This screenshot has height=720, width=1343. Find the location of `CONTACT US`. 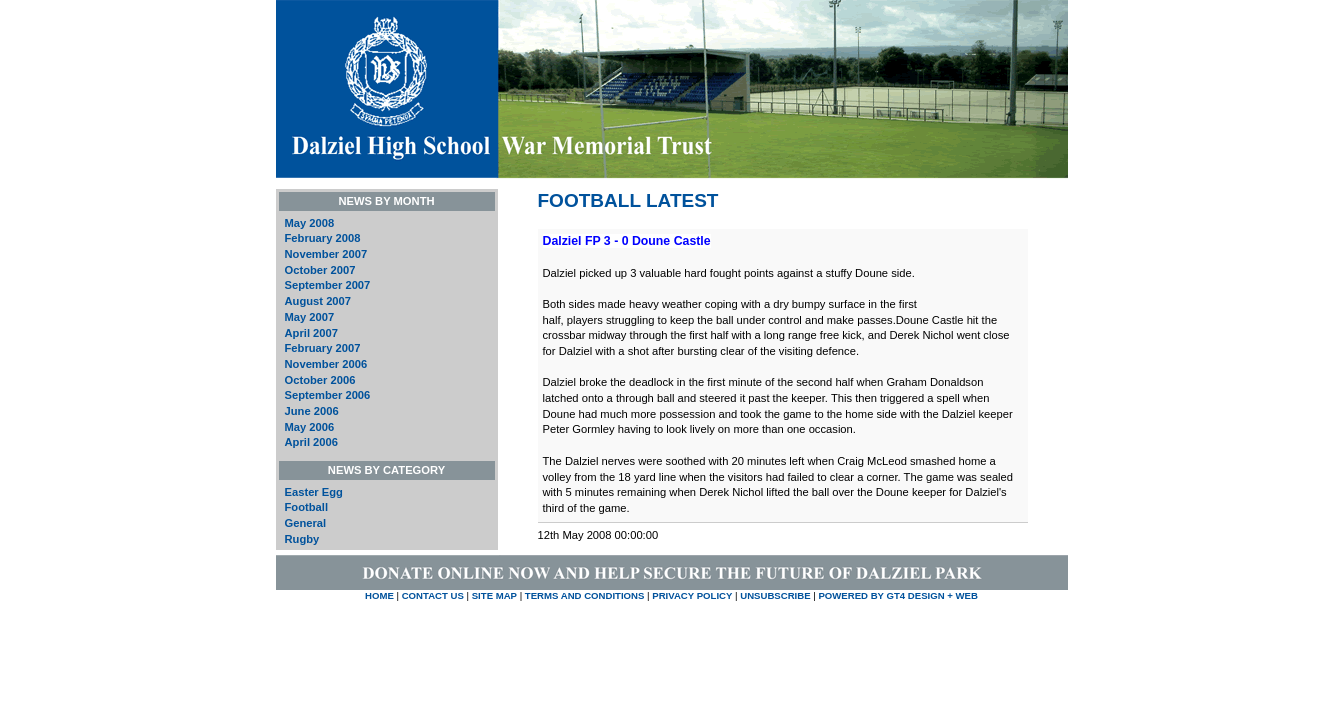

CONTACT US is located at coordinates (433, 595).